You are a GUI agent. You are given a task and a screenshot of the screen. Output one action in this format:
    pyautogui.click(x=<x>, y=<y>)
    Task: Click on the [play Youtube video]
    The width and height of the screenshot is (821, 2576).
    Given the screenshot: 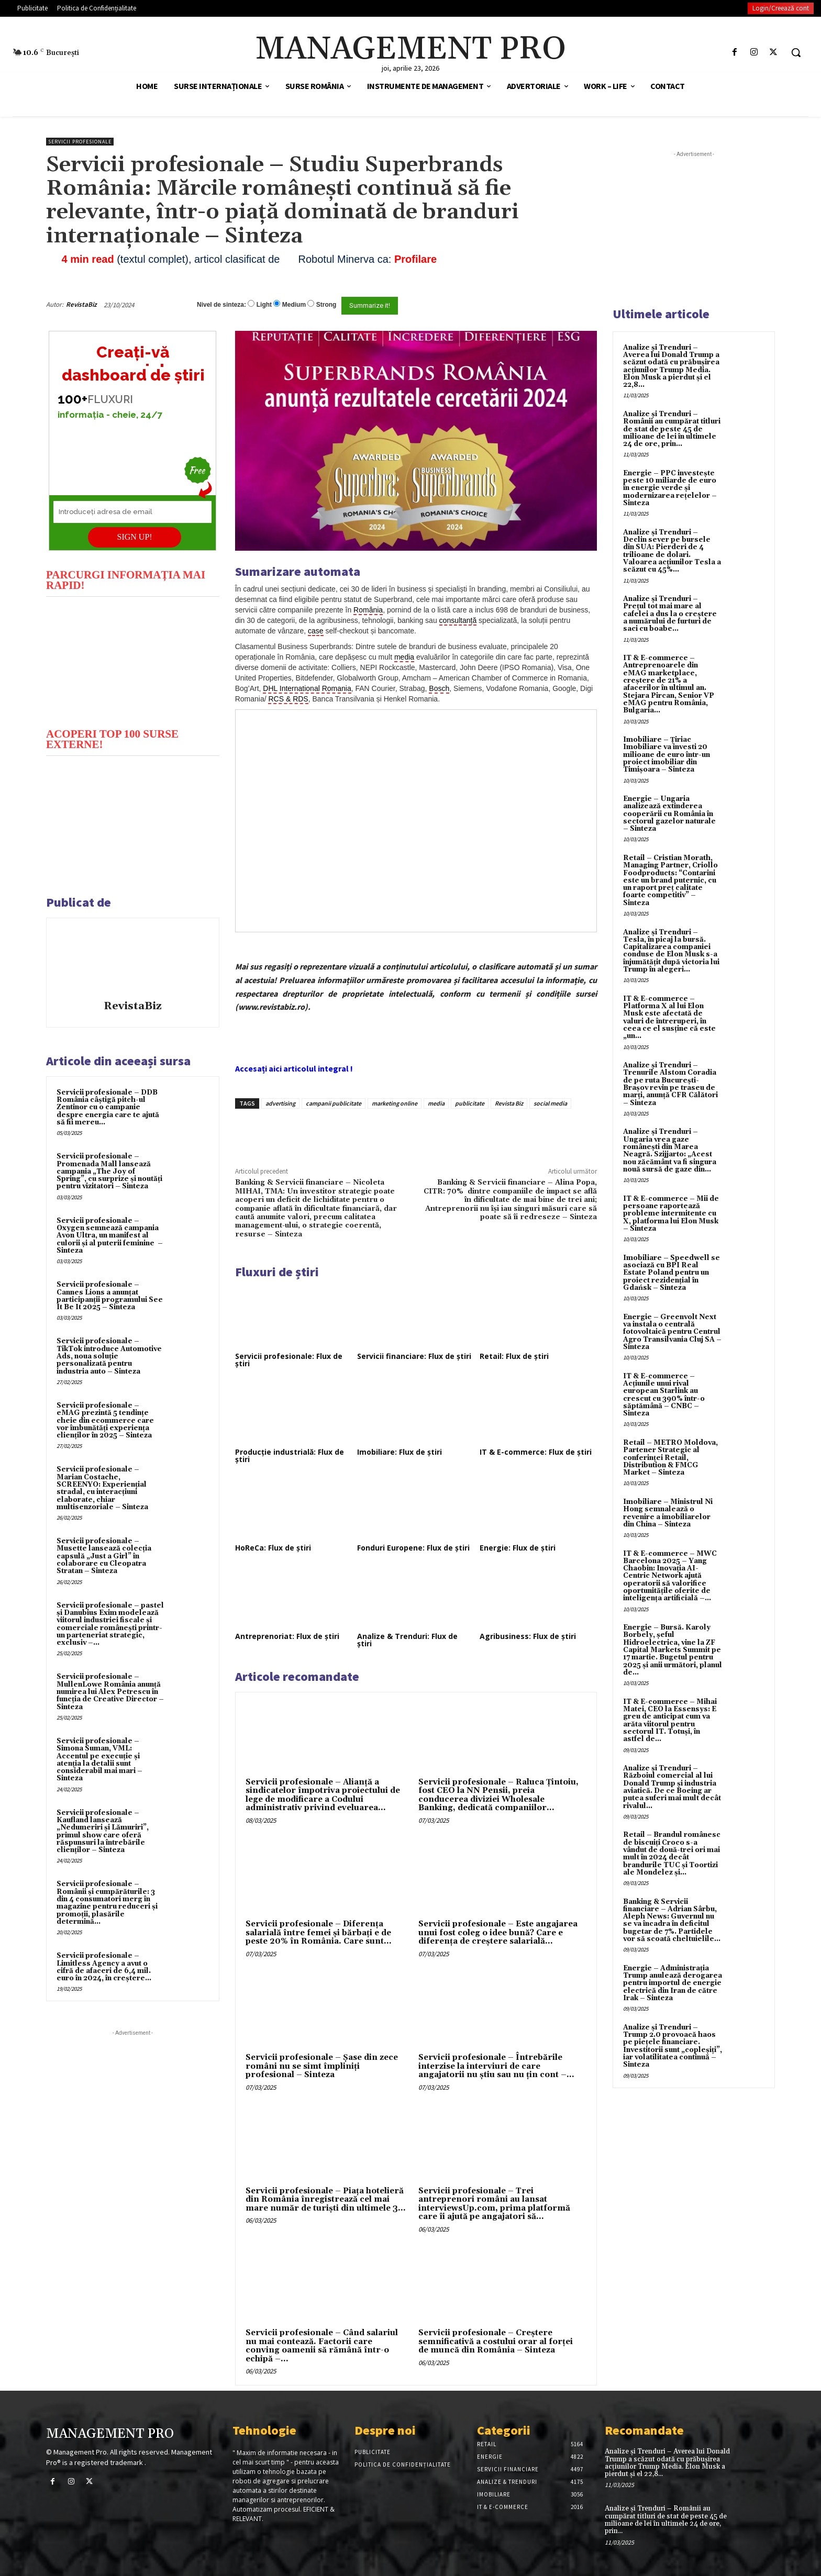 What is the action you would take?
    pyautogui.click(x=132, y=661)
    